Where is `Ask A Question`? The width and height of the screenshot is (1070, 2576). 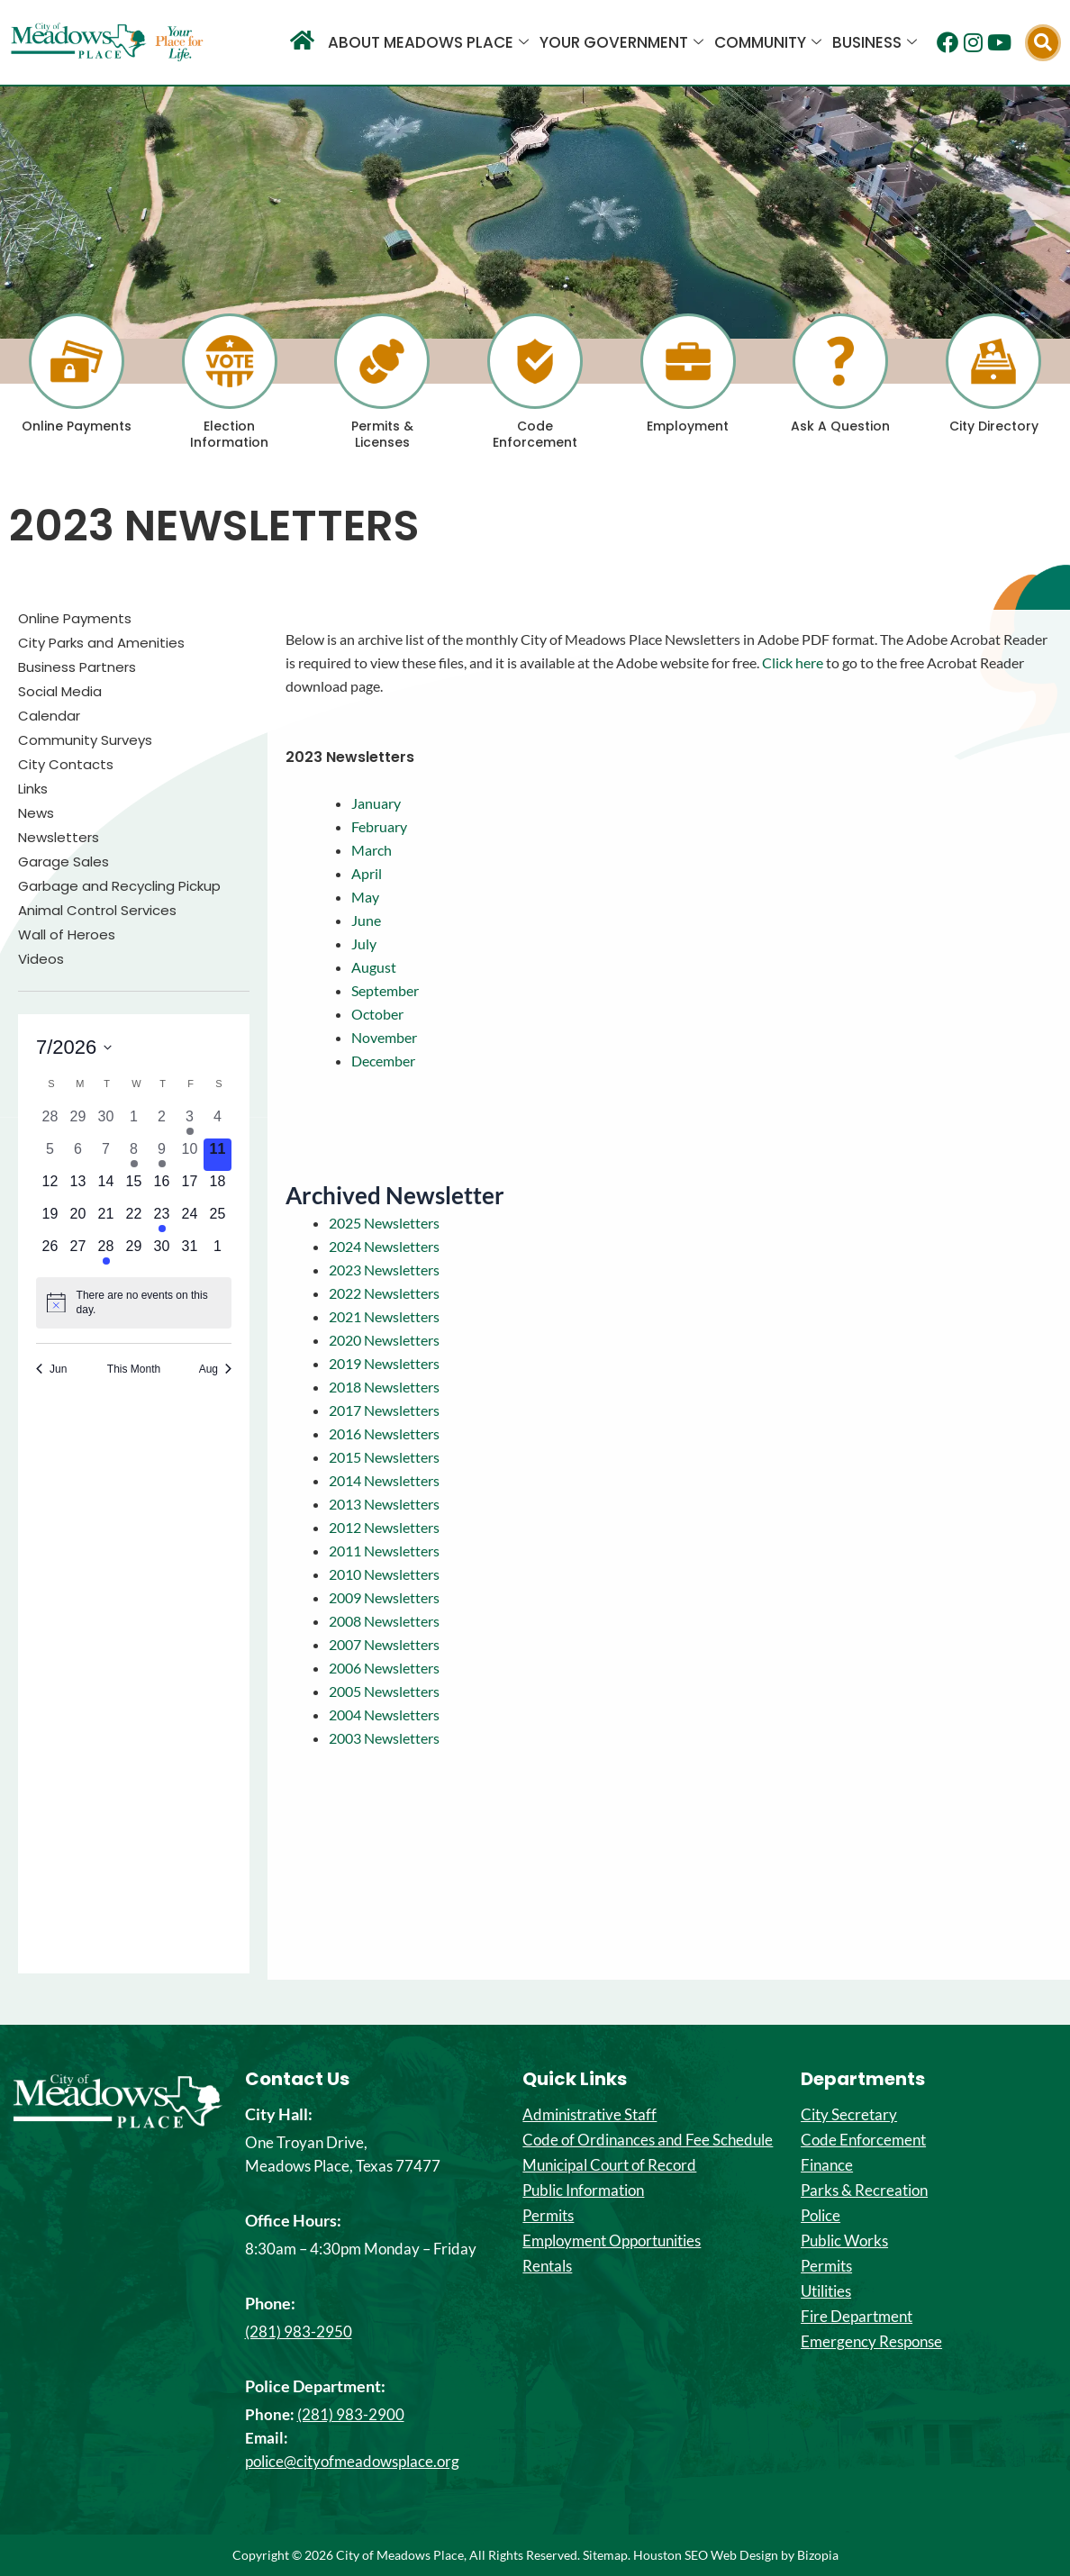 Ask A Question is located at coordinates (840, 426).